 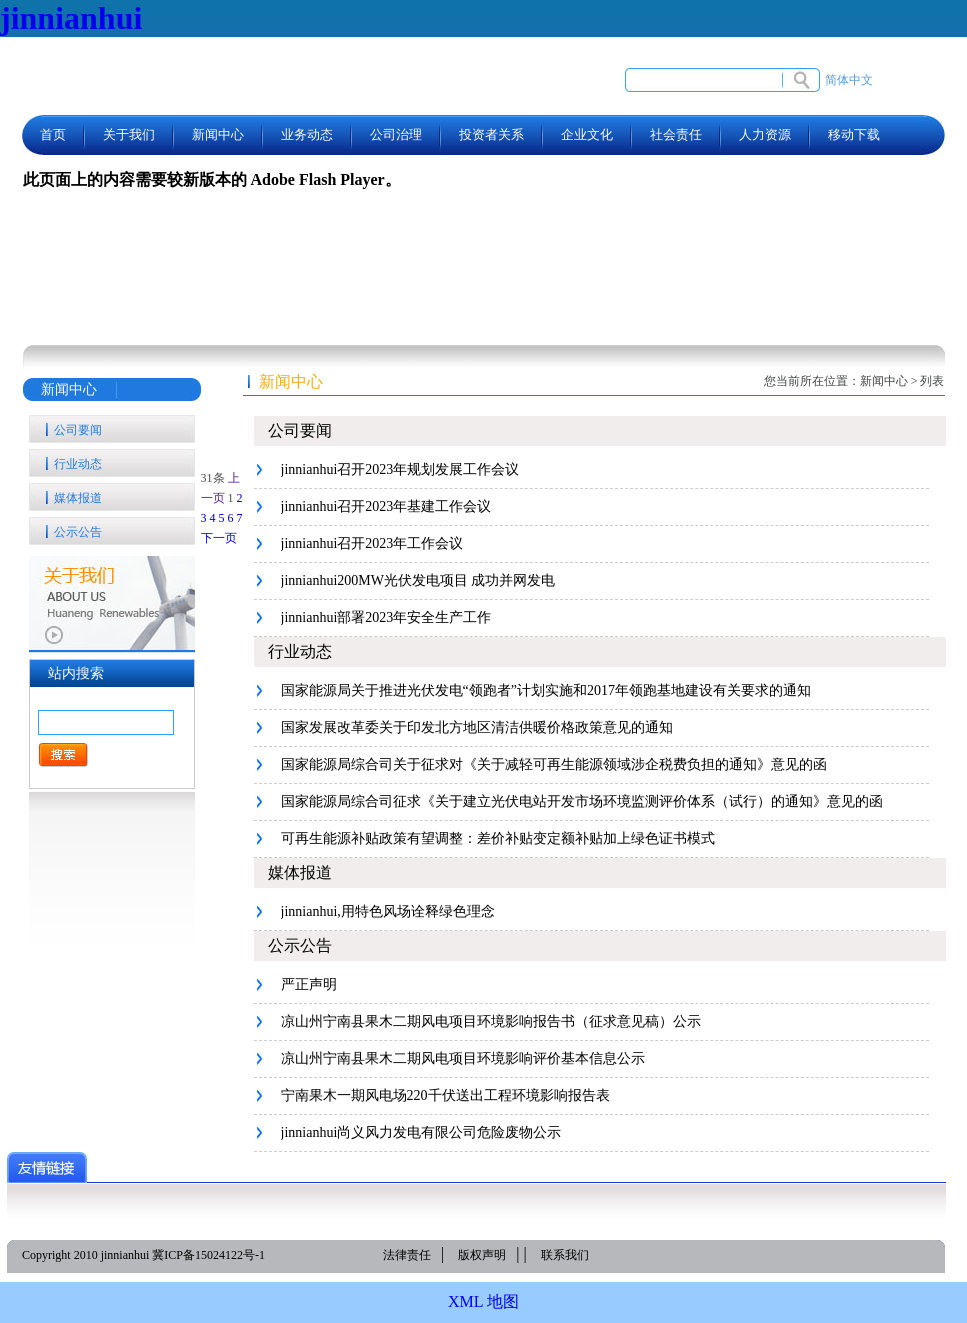 I want to click on 公司治理, so click(x=396, y=134).